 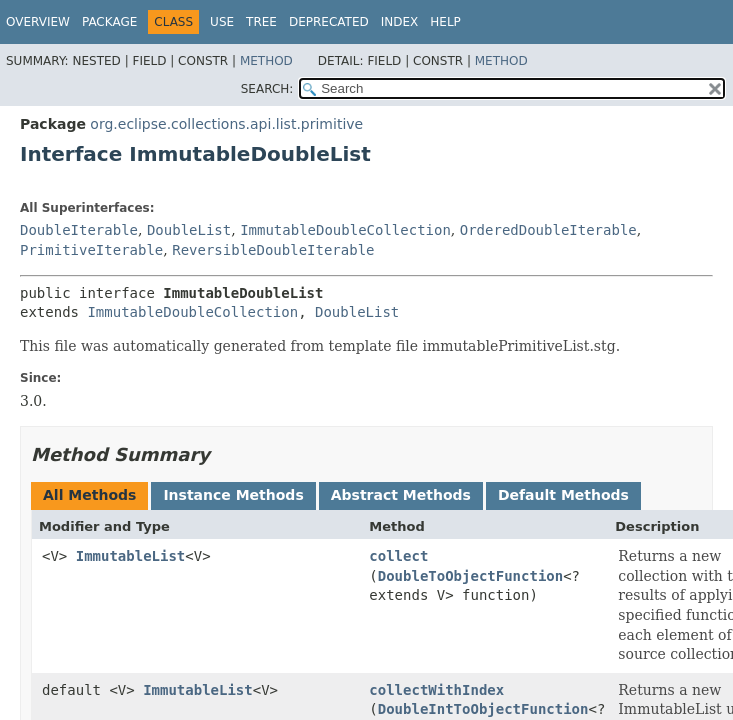 I want to click on DoubleIntToObjectFunction, so click(x=483, y=709).